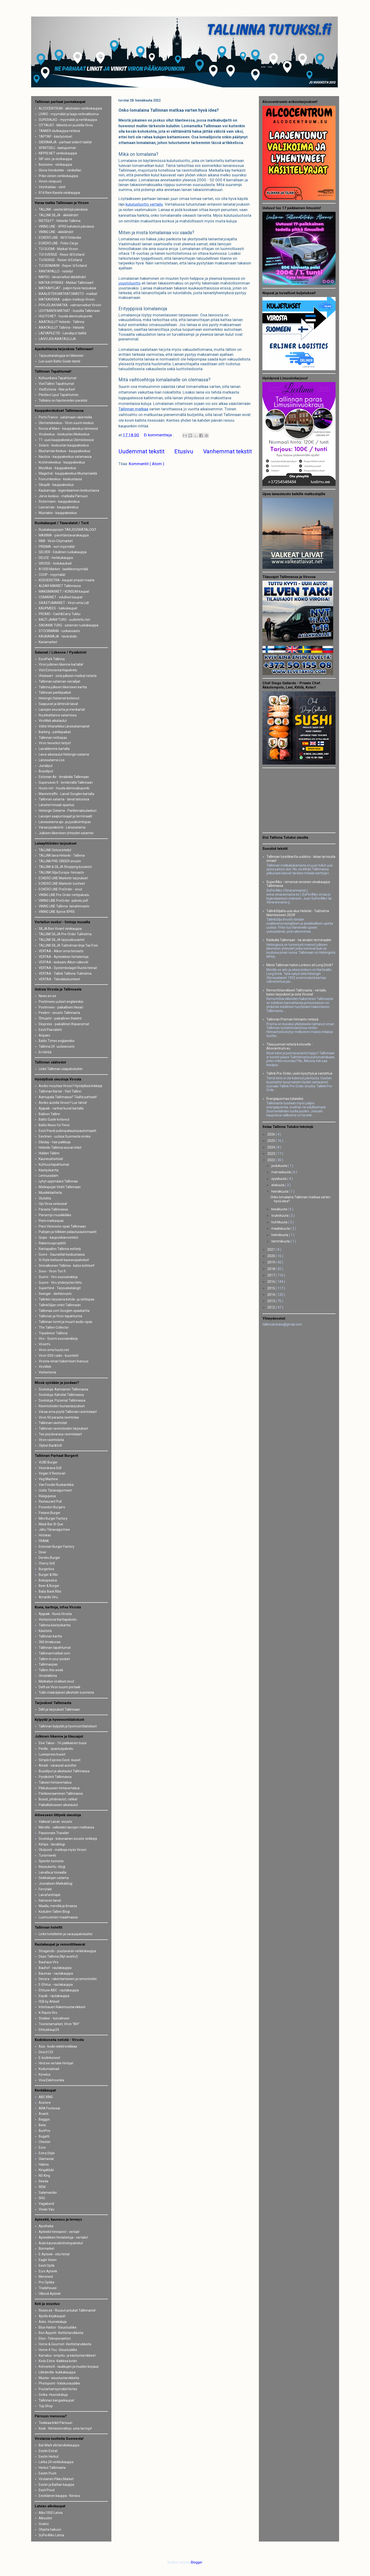 This screenshot has height=2576, width=370. I want to click on Aza - kodin elektroniikkaa, so click(58, 2046).